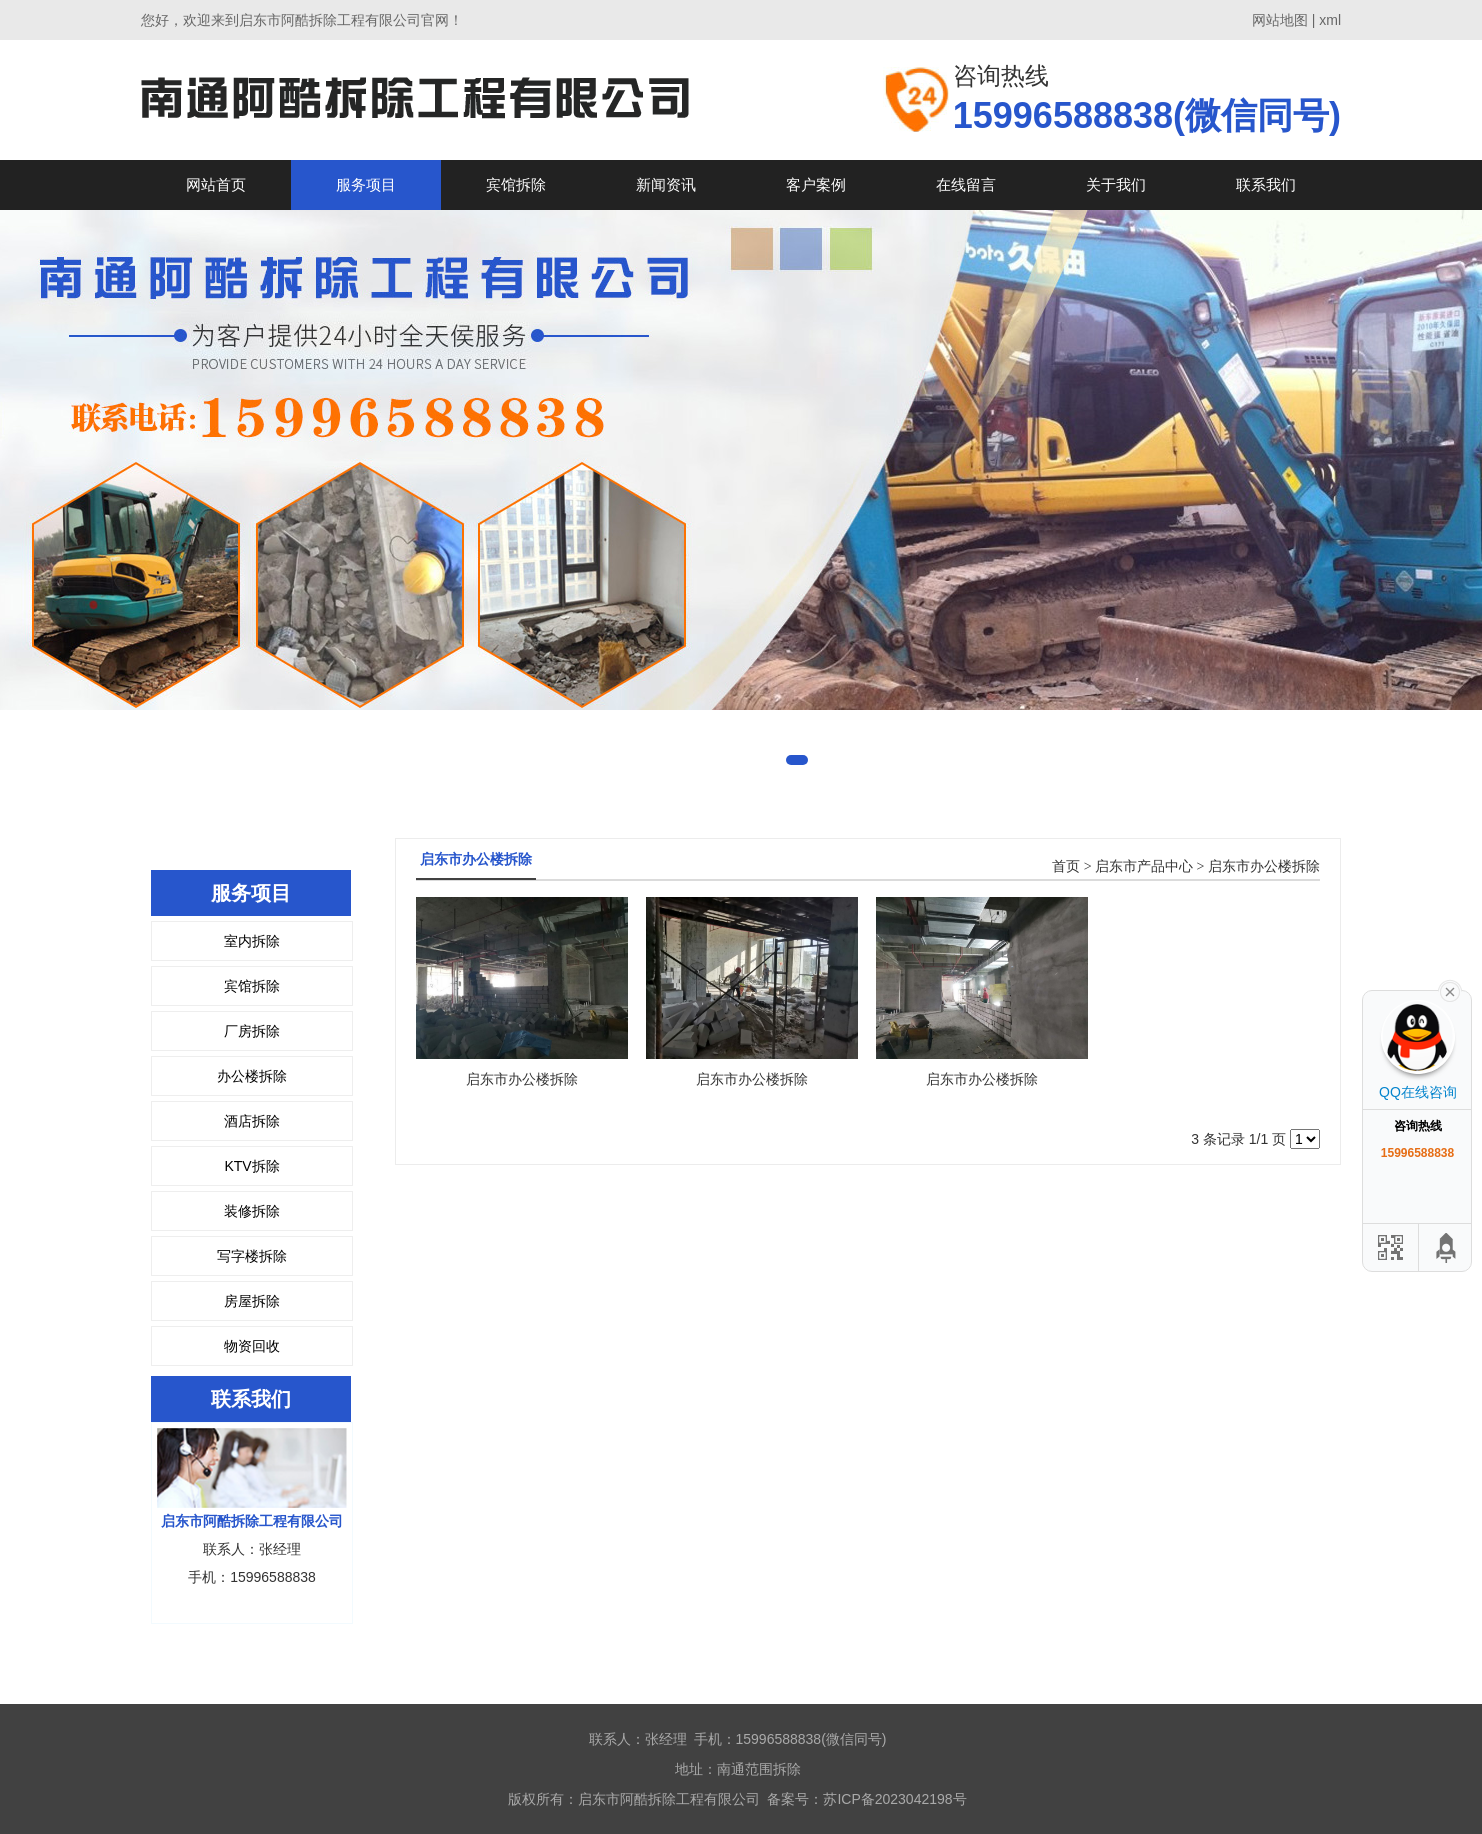  What do you see at coordinates (216, 184) in the screenshot?
I see `网站首页` at bounding box center [216, 184].